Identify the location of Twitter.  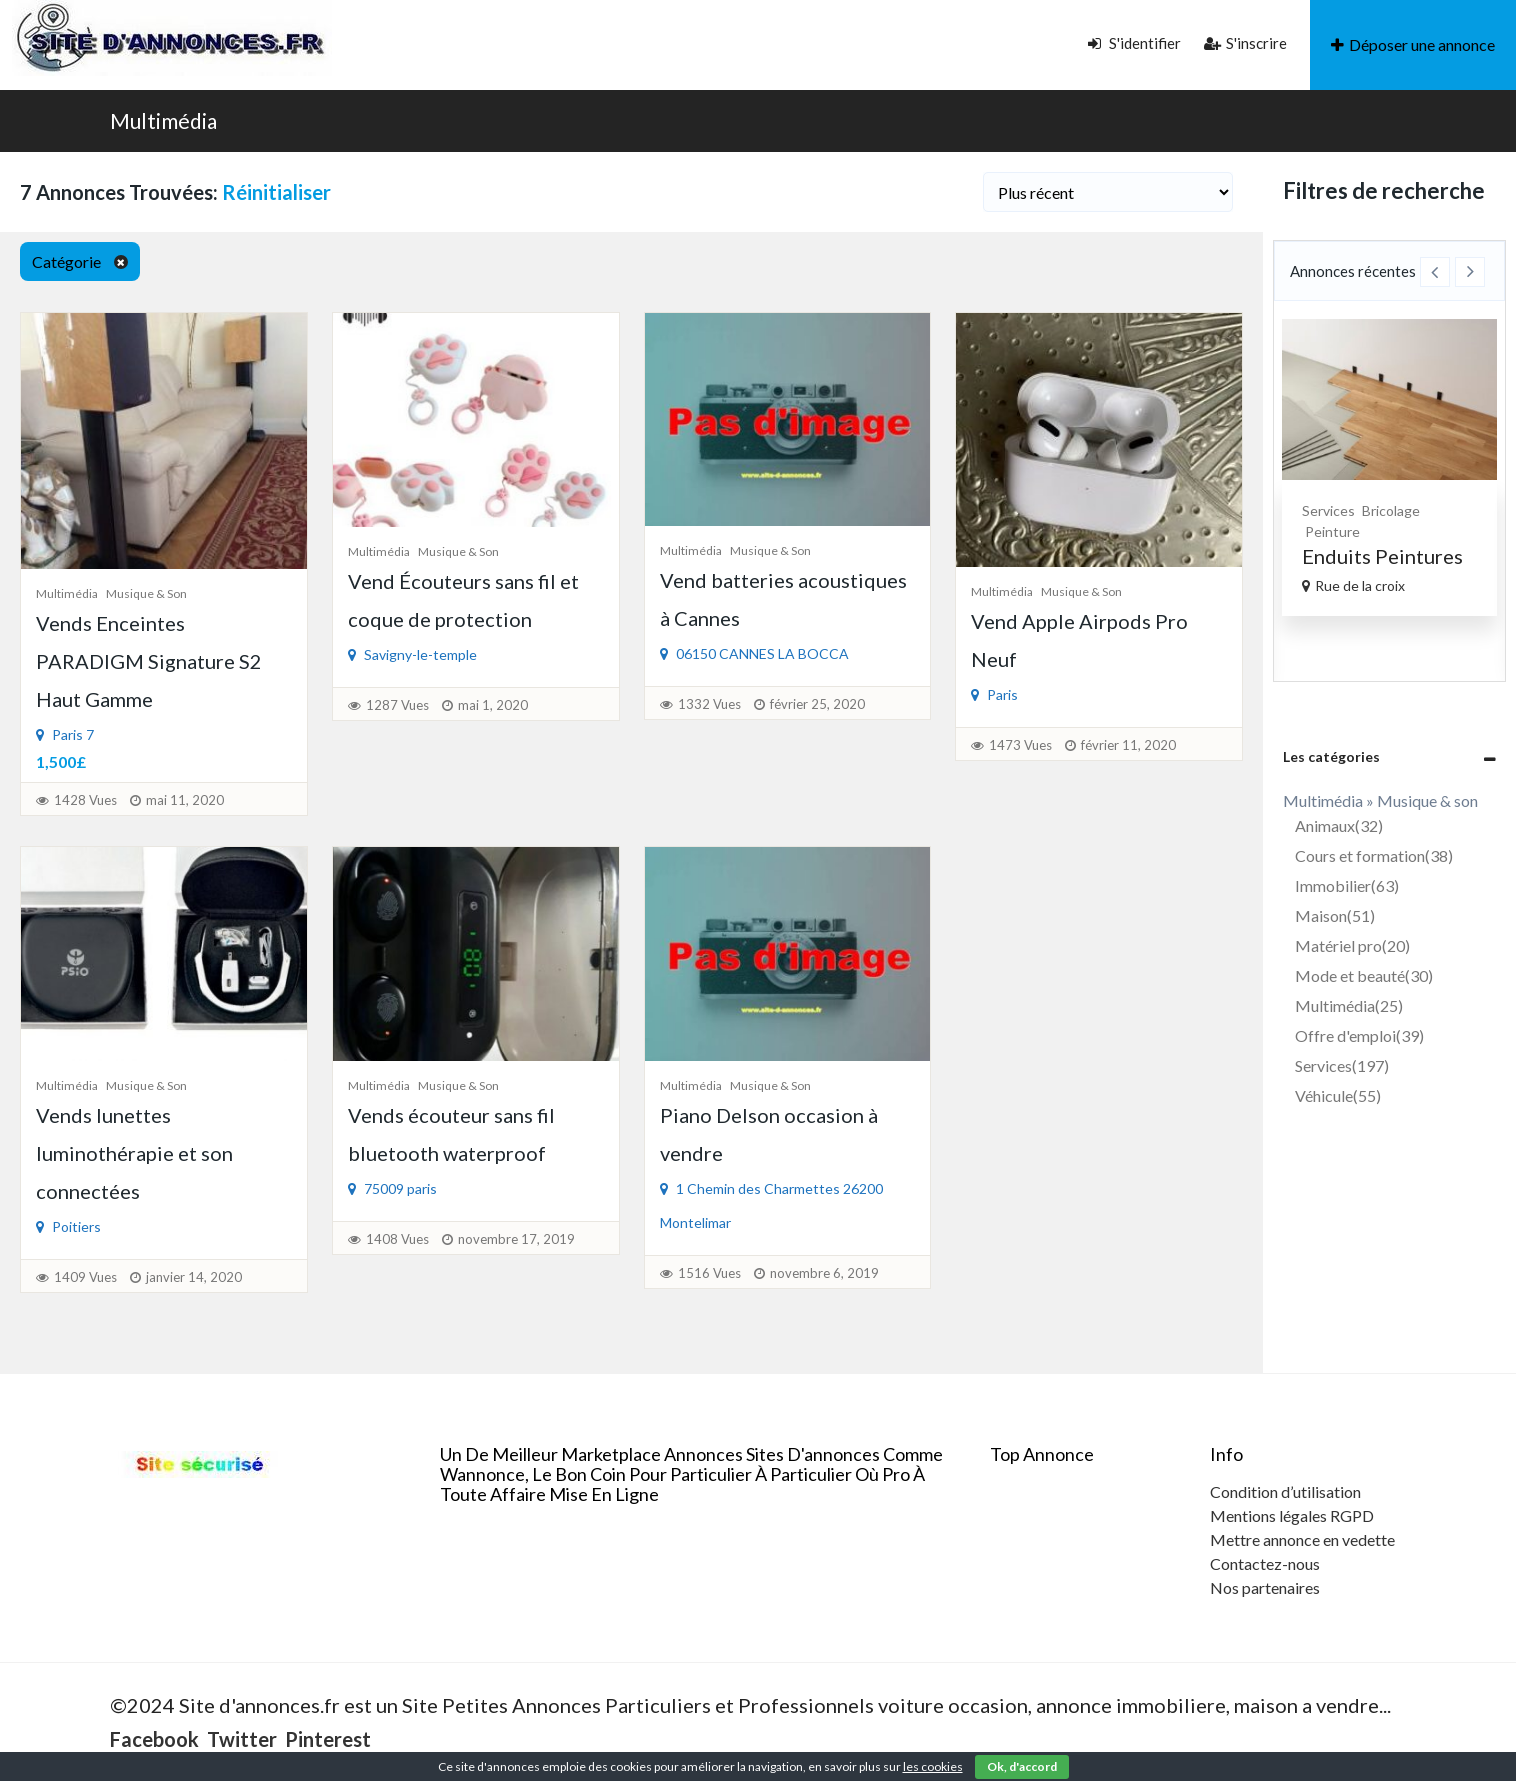
(242, 1739).